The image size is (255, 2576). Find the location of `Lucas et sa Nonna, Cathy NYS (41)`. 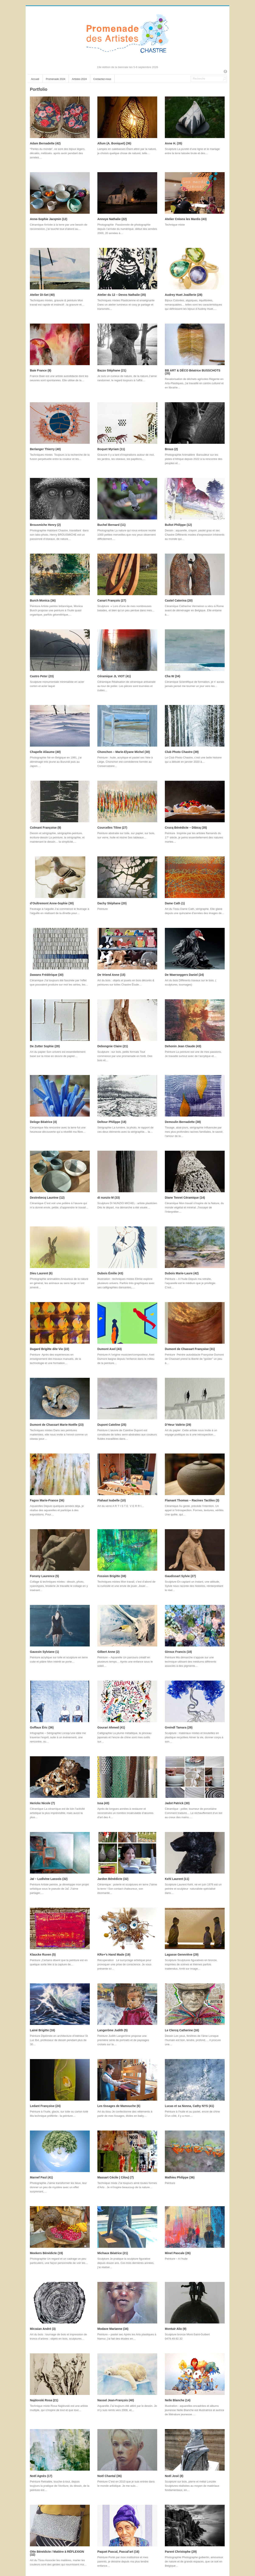

Lucas et sa Nonna, Cathy NYS (41) is located at coordinates (189, 2106).